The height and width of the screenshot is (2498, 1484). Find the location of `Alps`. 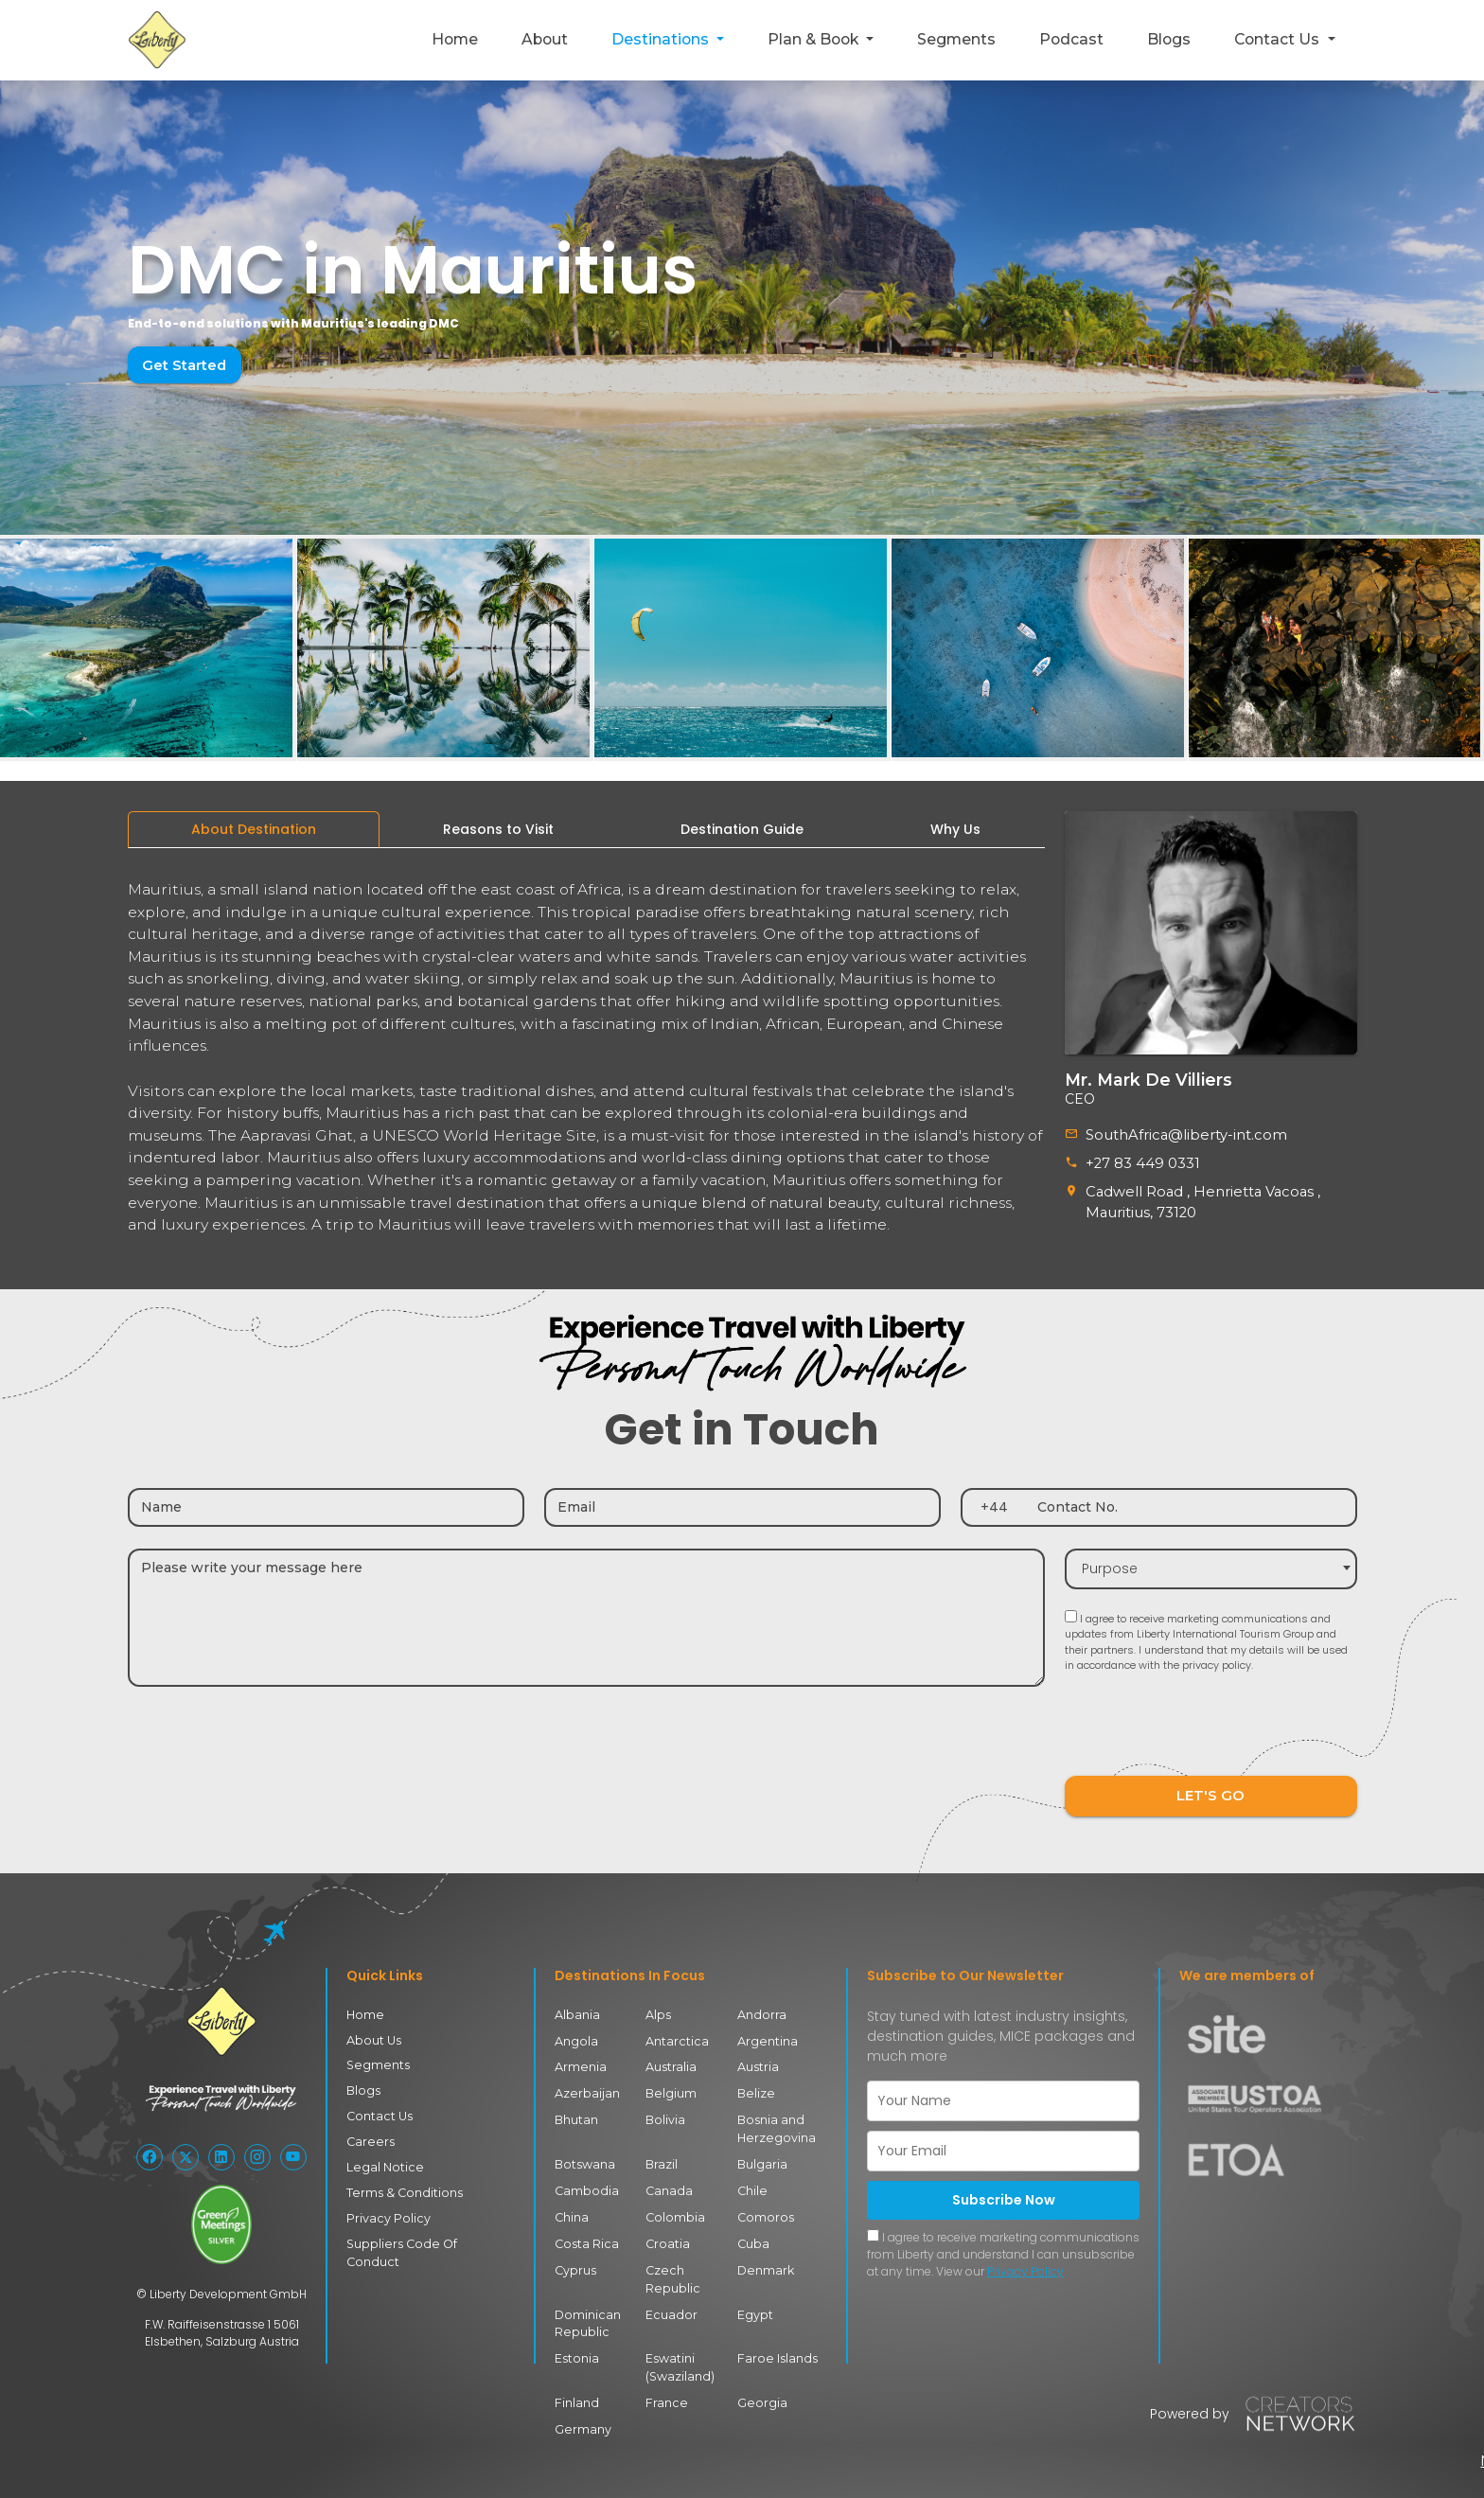

Alps is located at coordinates (657, 2010).